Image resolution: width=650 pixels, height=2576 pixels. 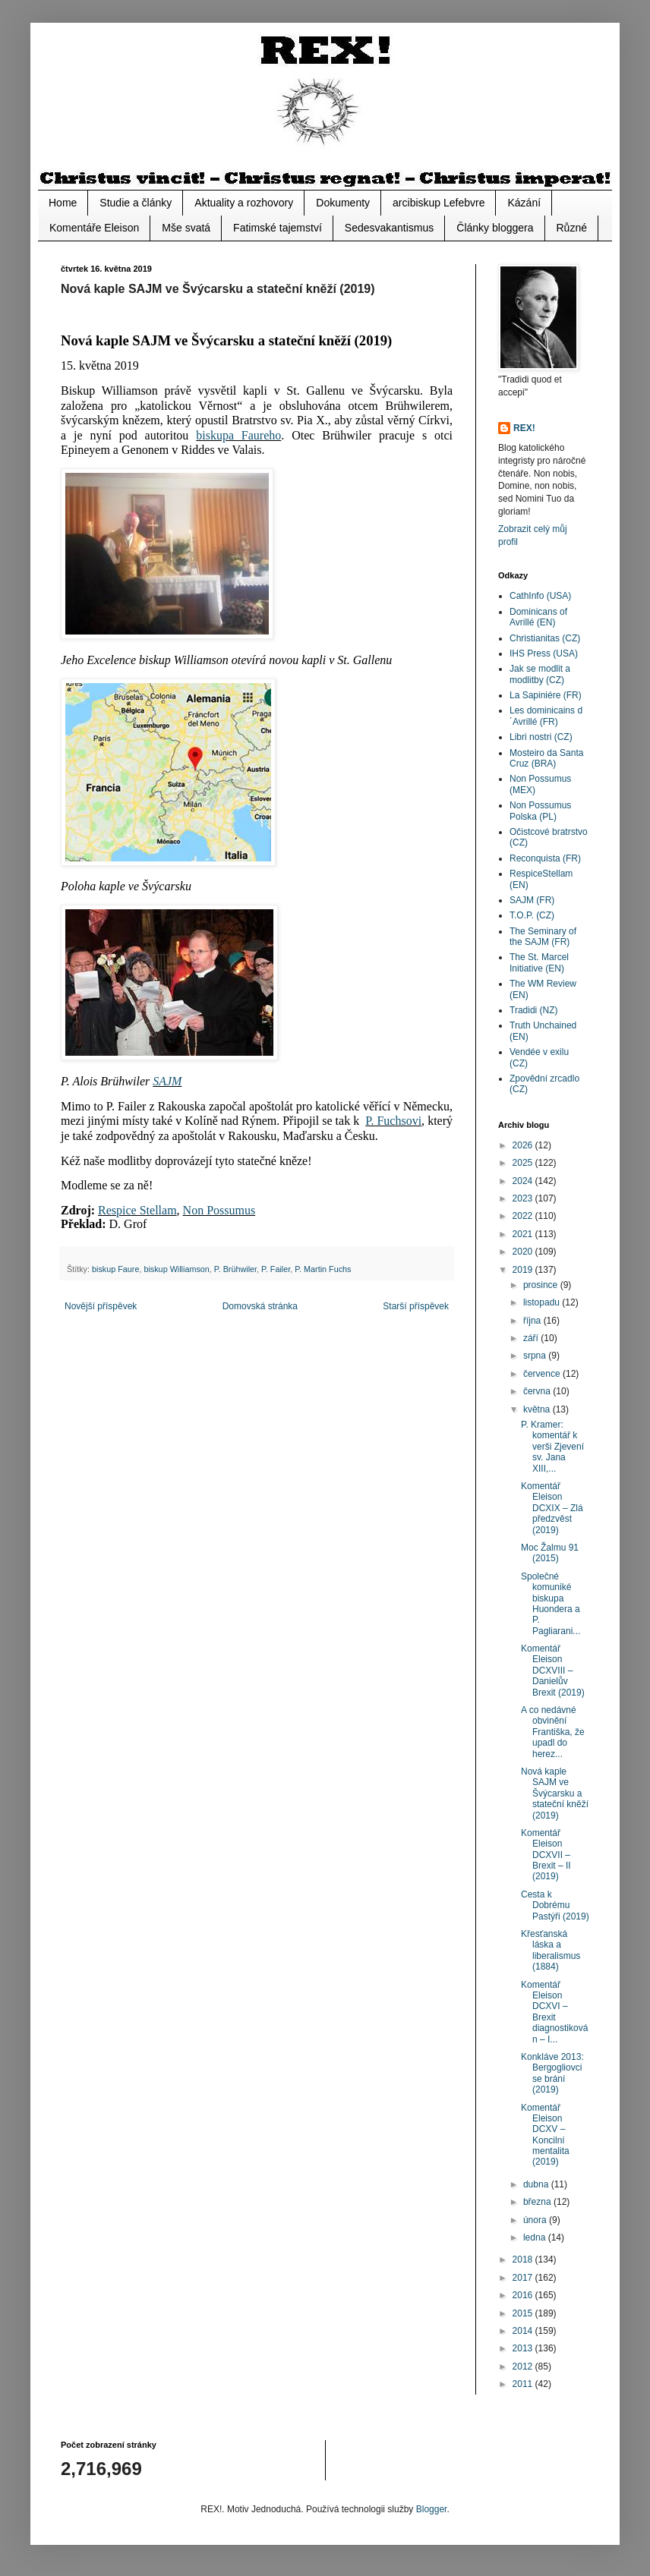 I want to click on The Seminary of the SAJM (FR), so click(x=543, y=936).